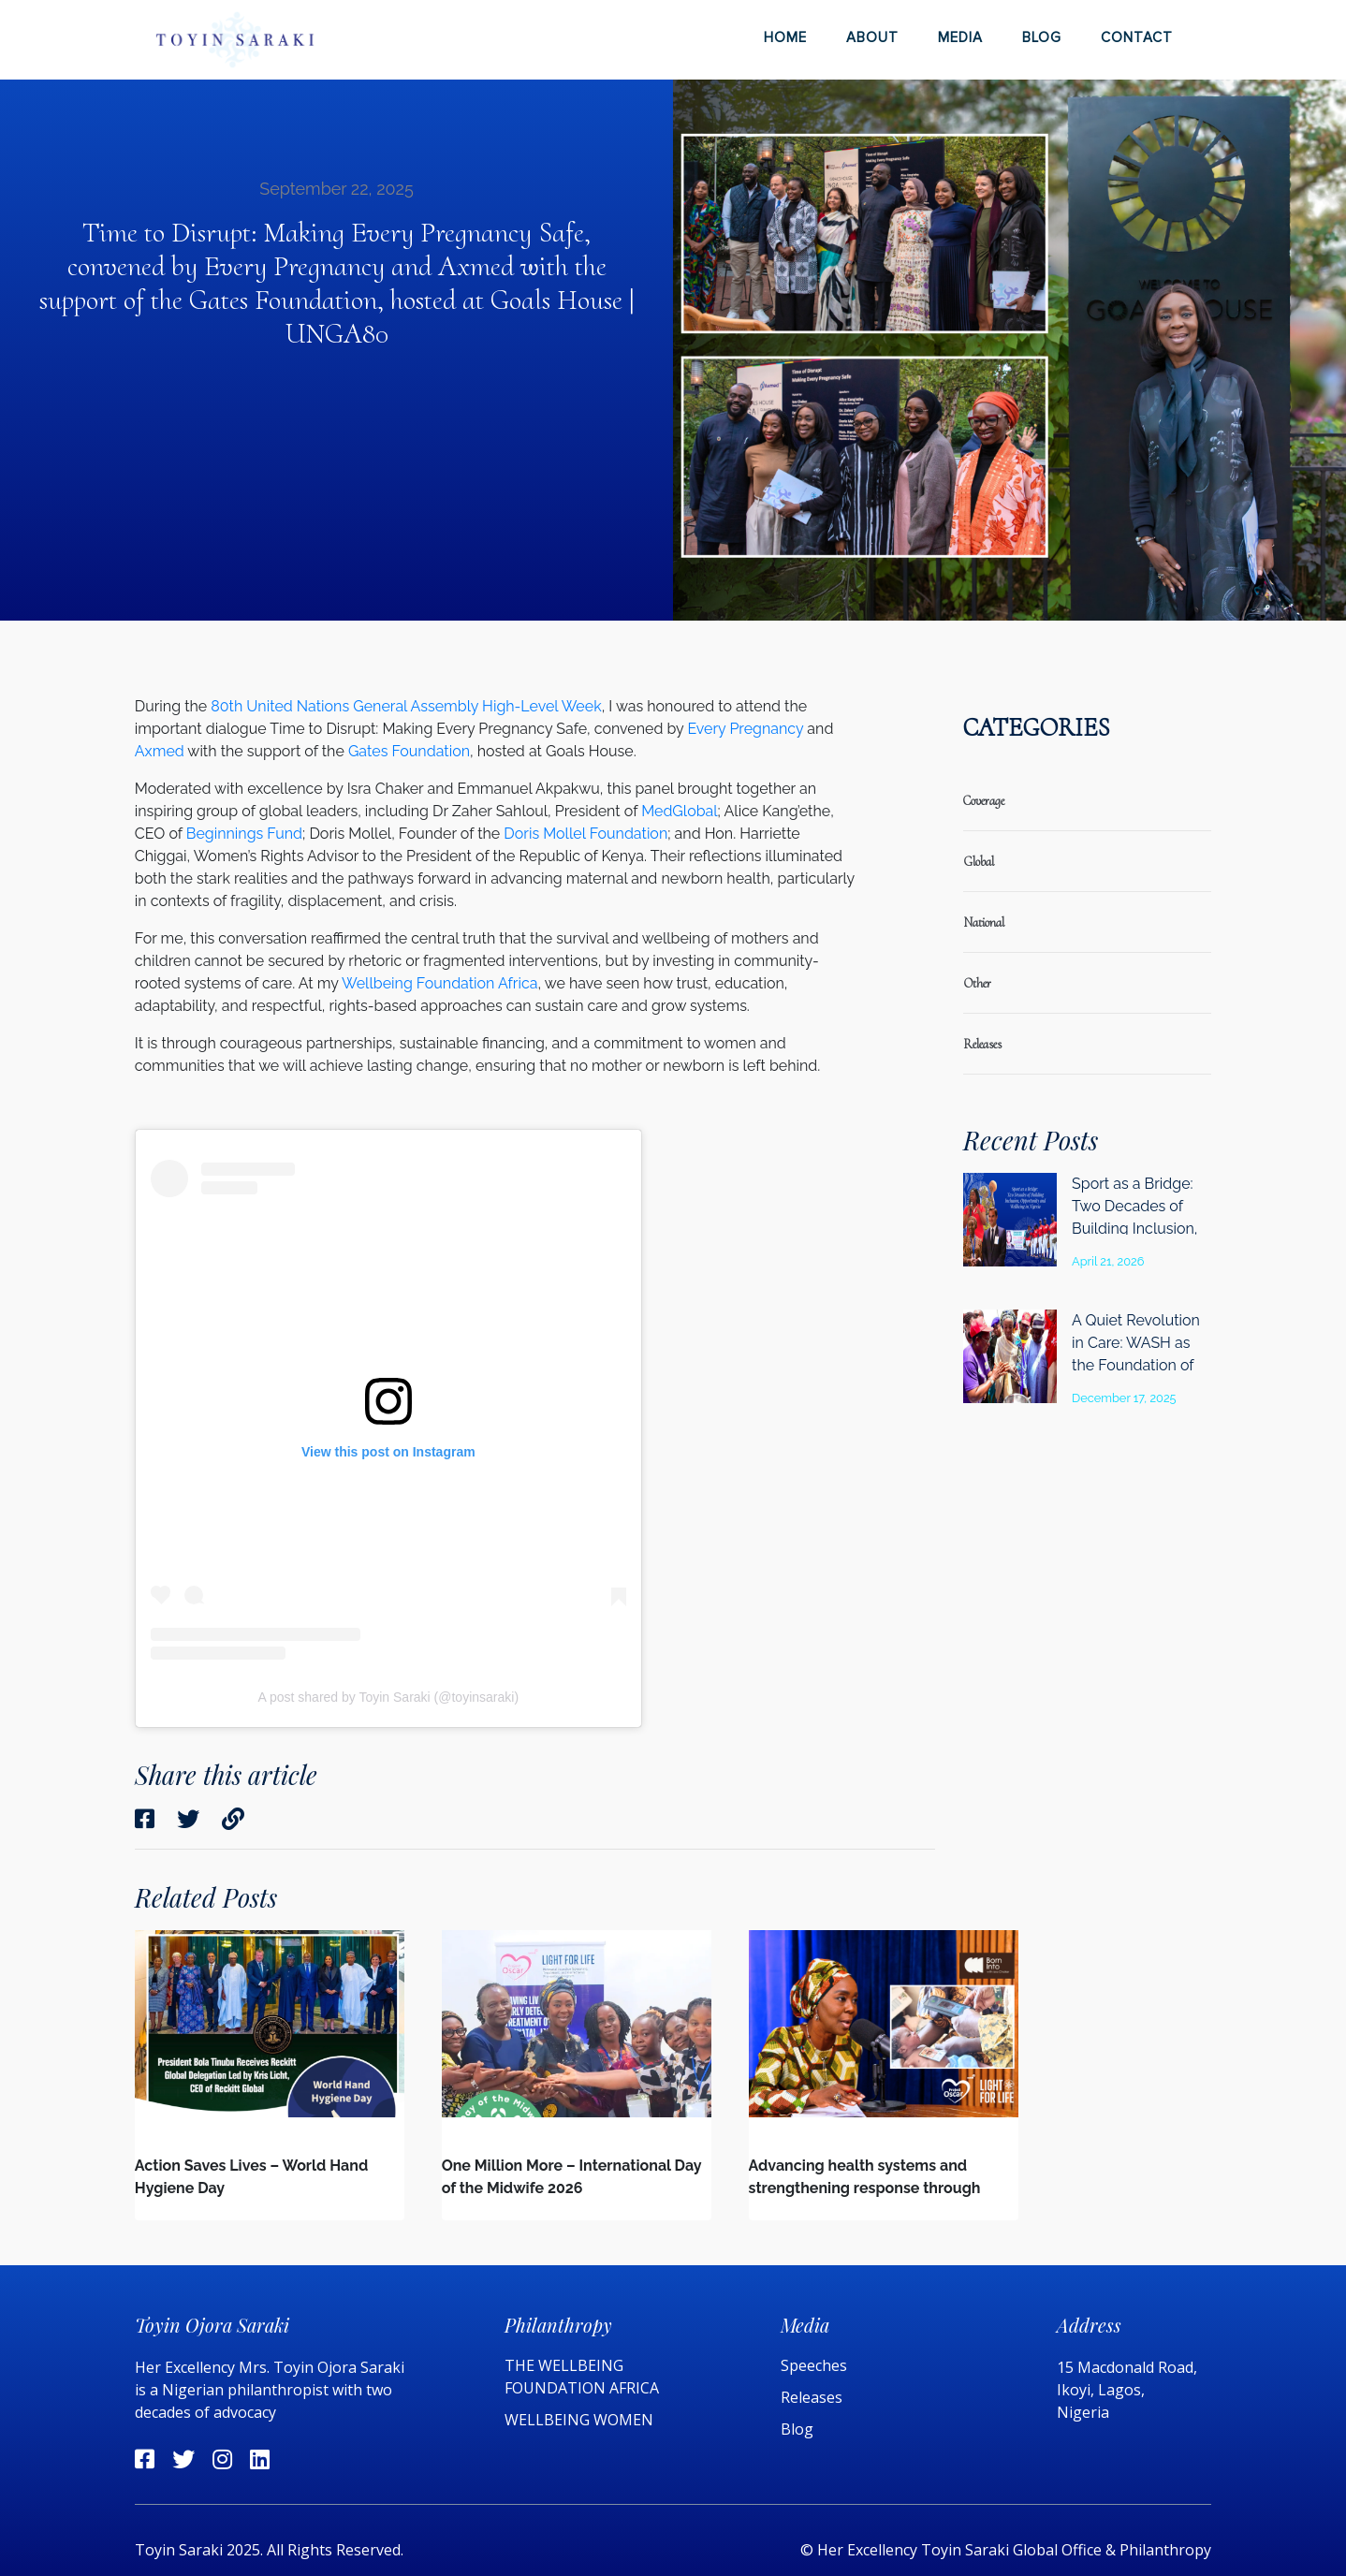  I want to click on global, so click(978, 862).